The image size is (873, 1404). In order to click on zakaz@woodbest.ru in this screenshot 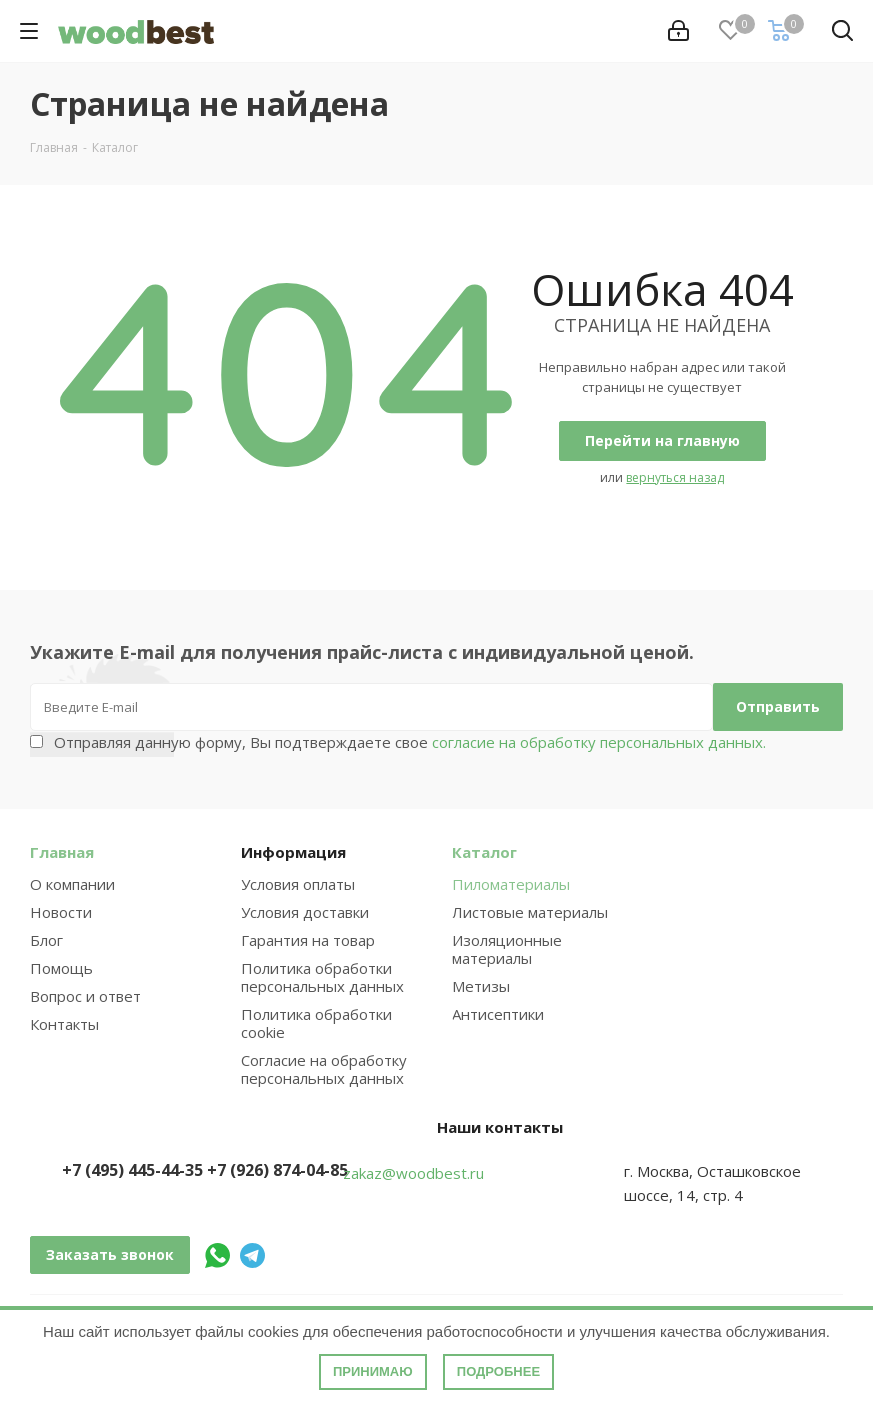, I will do `click(413, 1173)`.